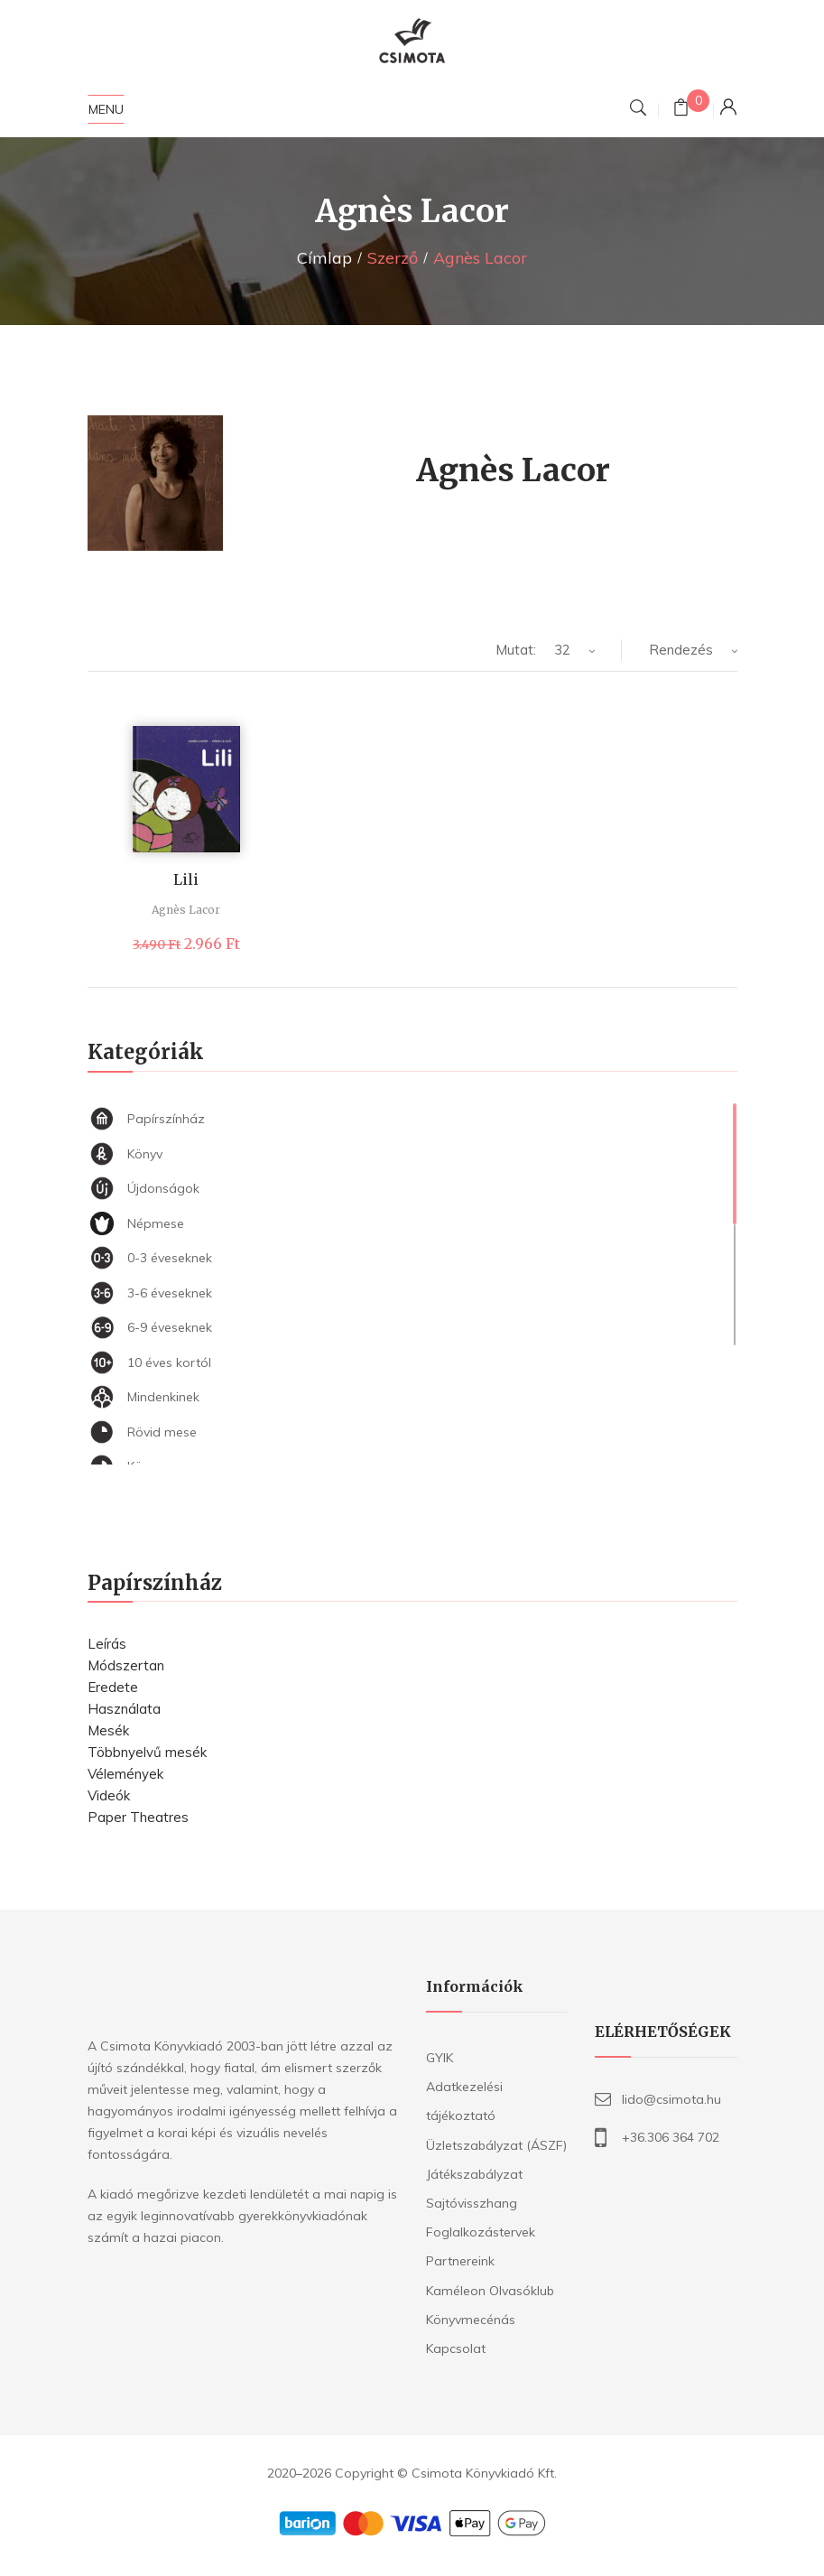 Image resolution: width=824 pixels, height=2576 pixels. What do you see at coordinates (670, 2137) in the screenshot?
I see `+36.306 364 702` at bounding box center [670, 2137].